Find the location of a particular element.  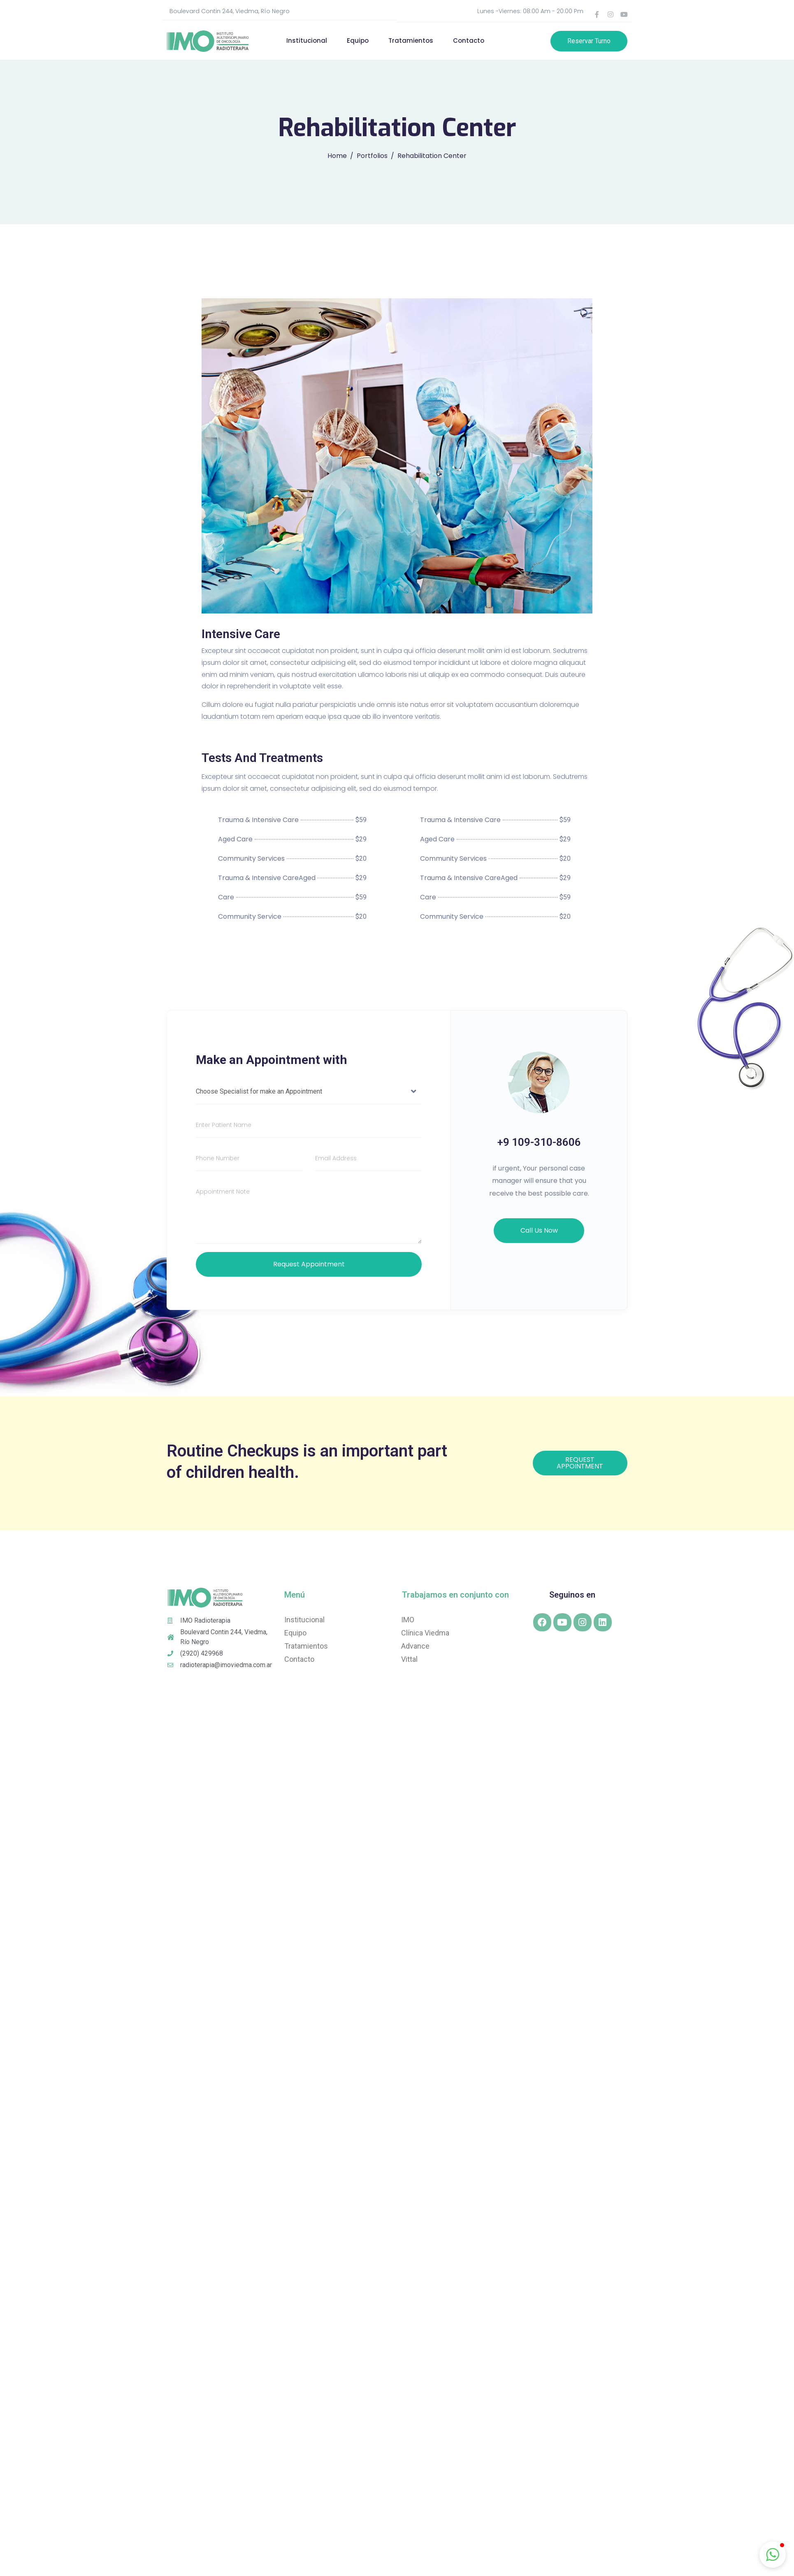

Advance is located at coordinates (415, 1646).